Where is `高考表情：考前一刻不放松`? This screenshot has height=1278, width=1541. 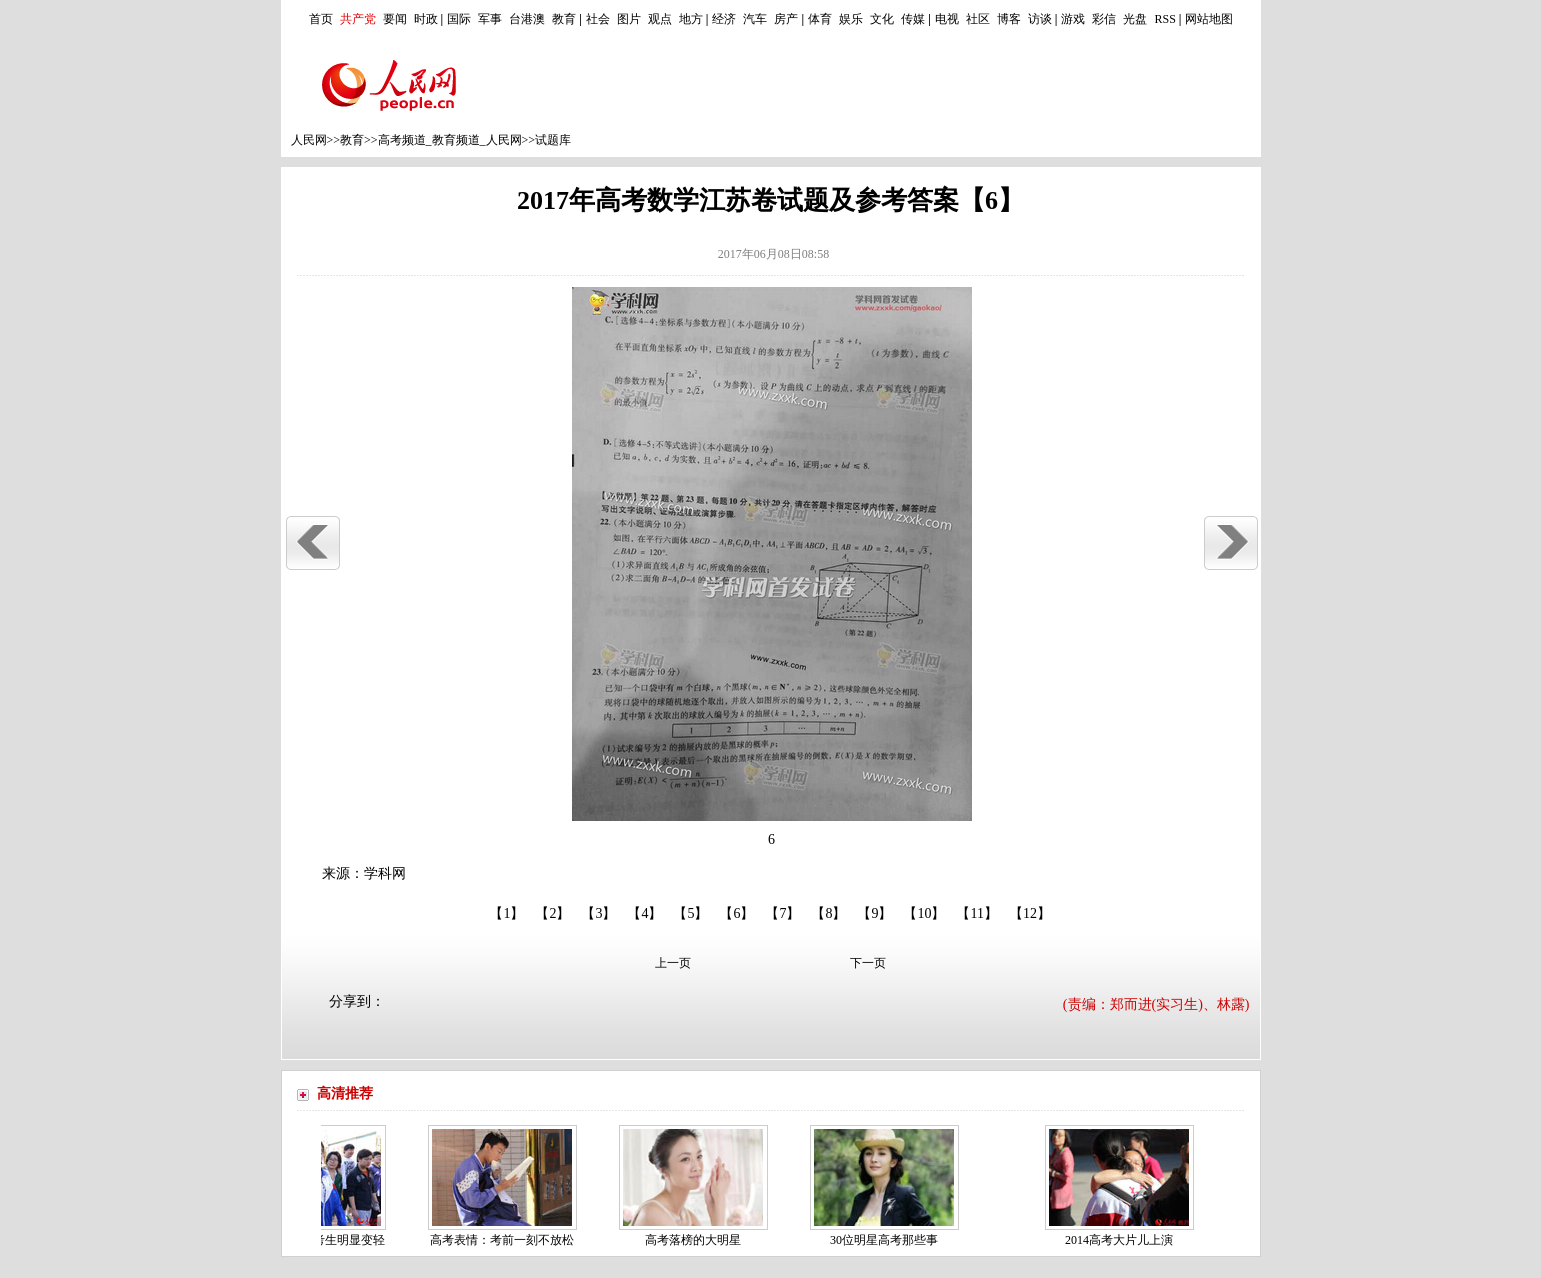 高考表情：考前一刻不放松 is located at coordinates (506, 1240).